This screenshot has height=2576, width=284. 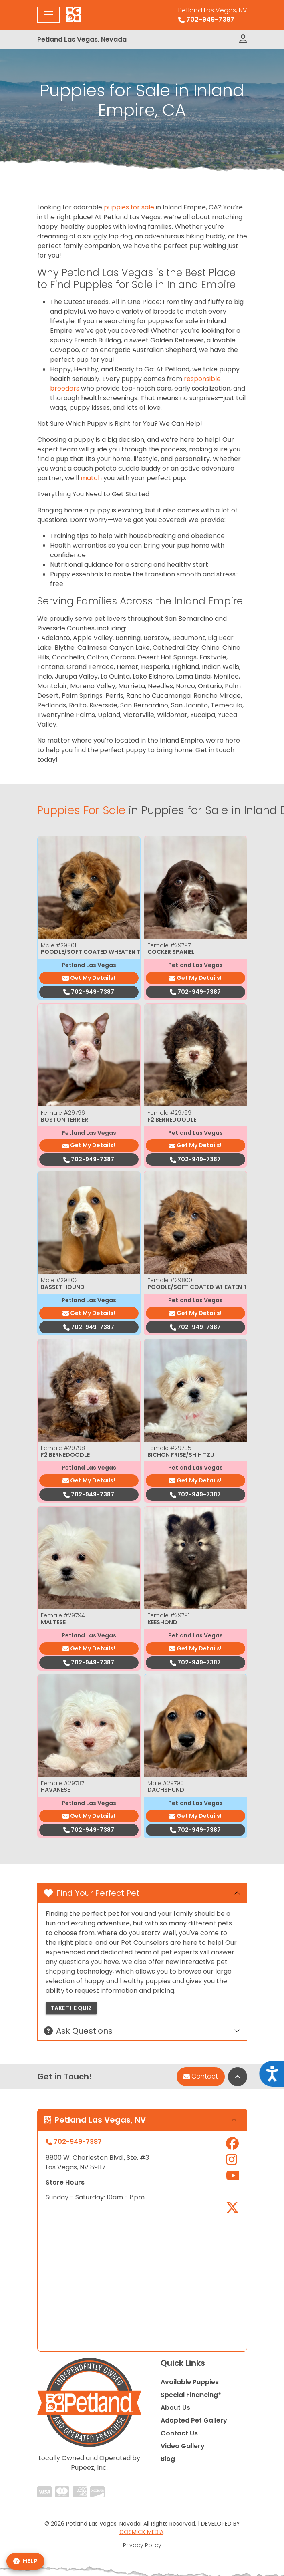 What do you see at coordinates (168, 2458) in the screenshot?
I see `Blog` at bounding box center [168, 2458].